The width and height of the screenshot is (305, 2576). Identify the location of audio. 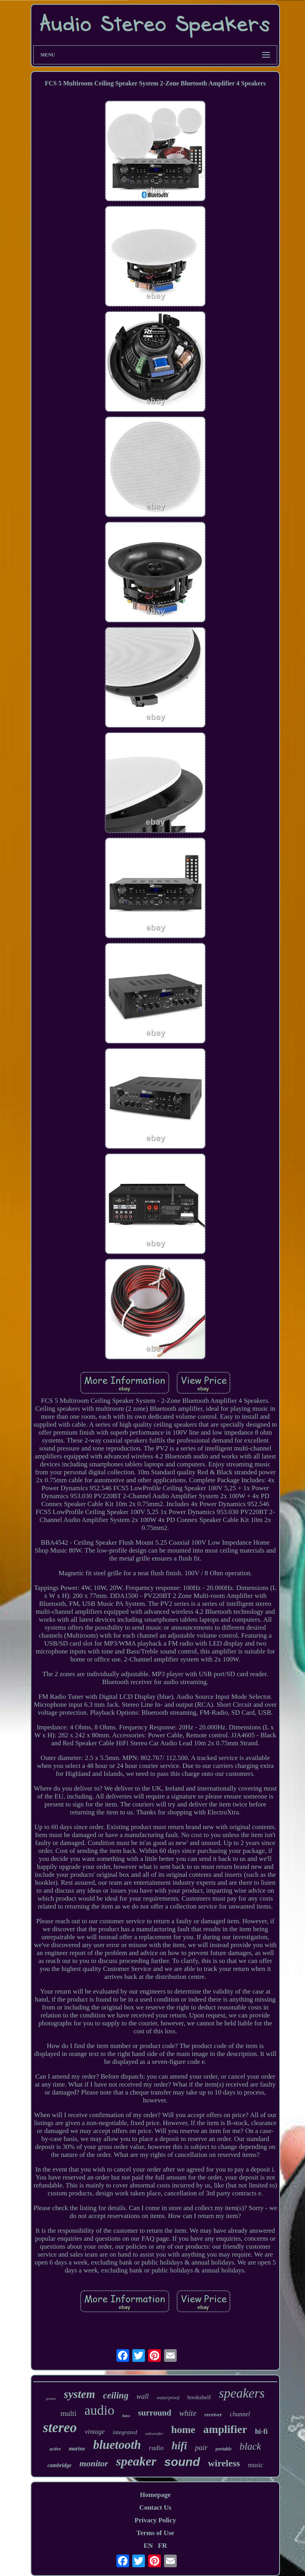
(99, 2410).